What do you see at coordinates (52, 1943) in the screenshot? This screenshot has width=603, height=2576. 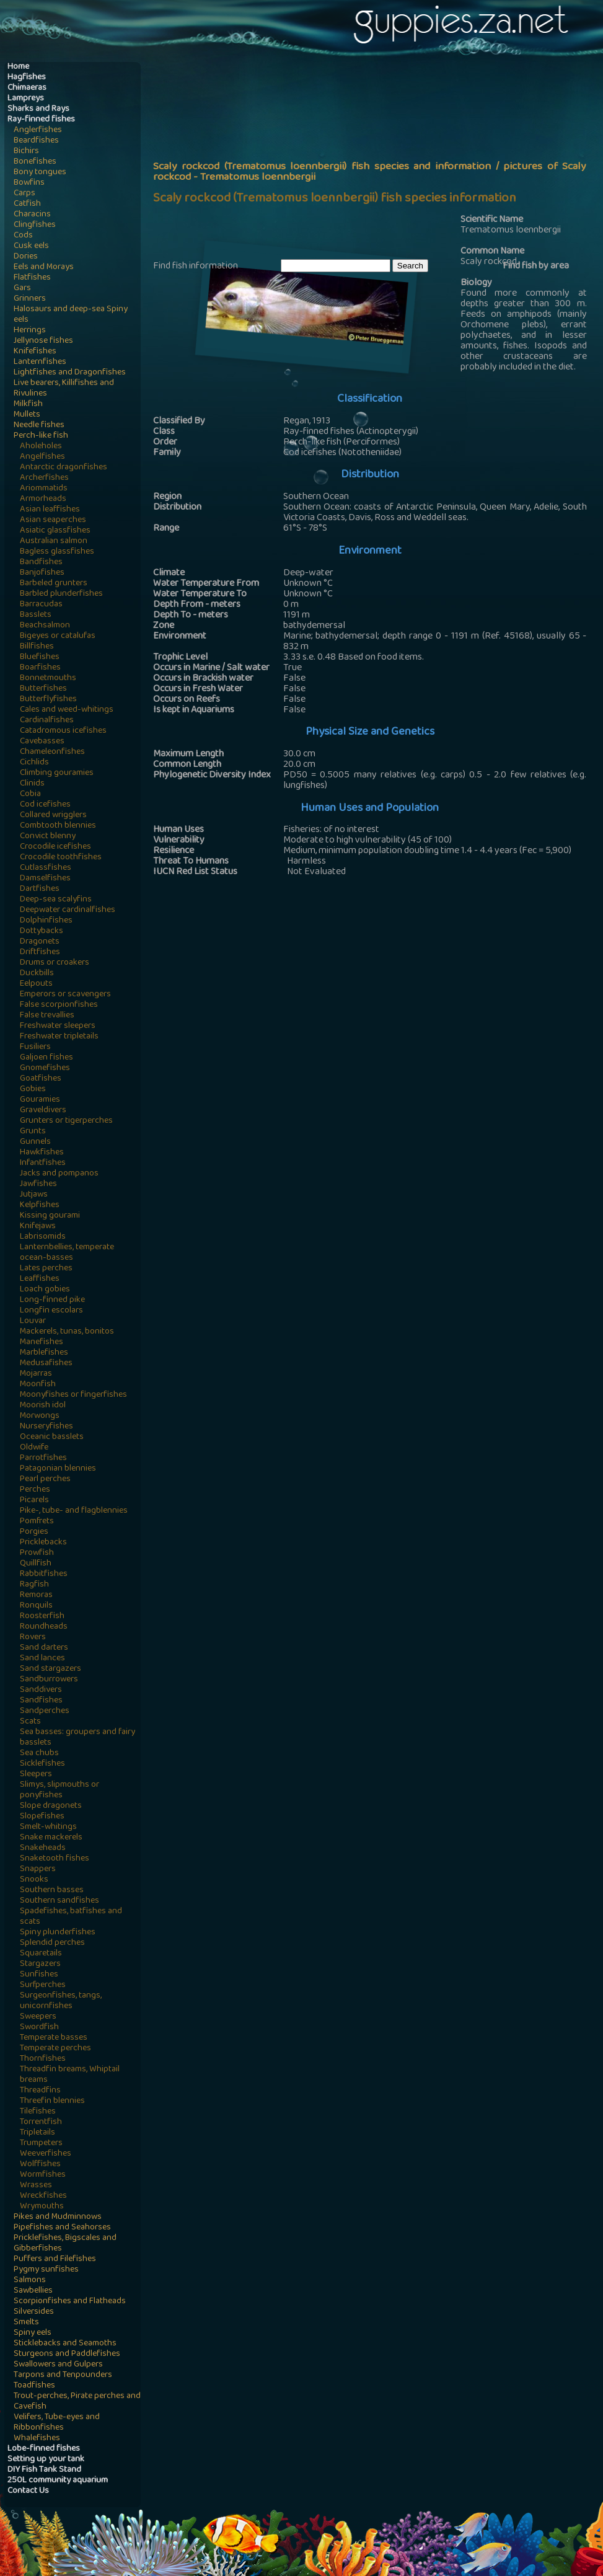 I see `Splendid perches` at bounding box center [52, 1943].